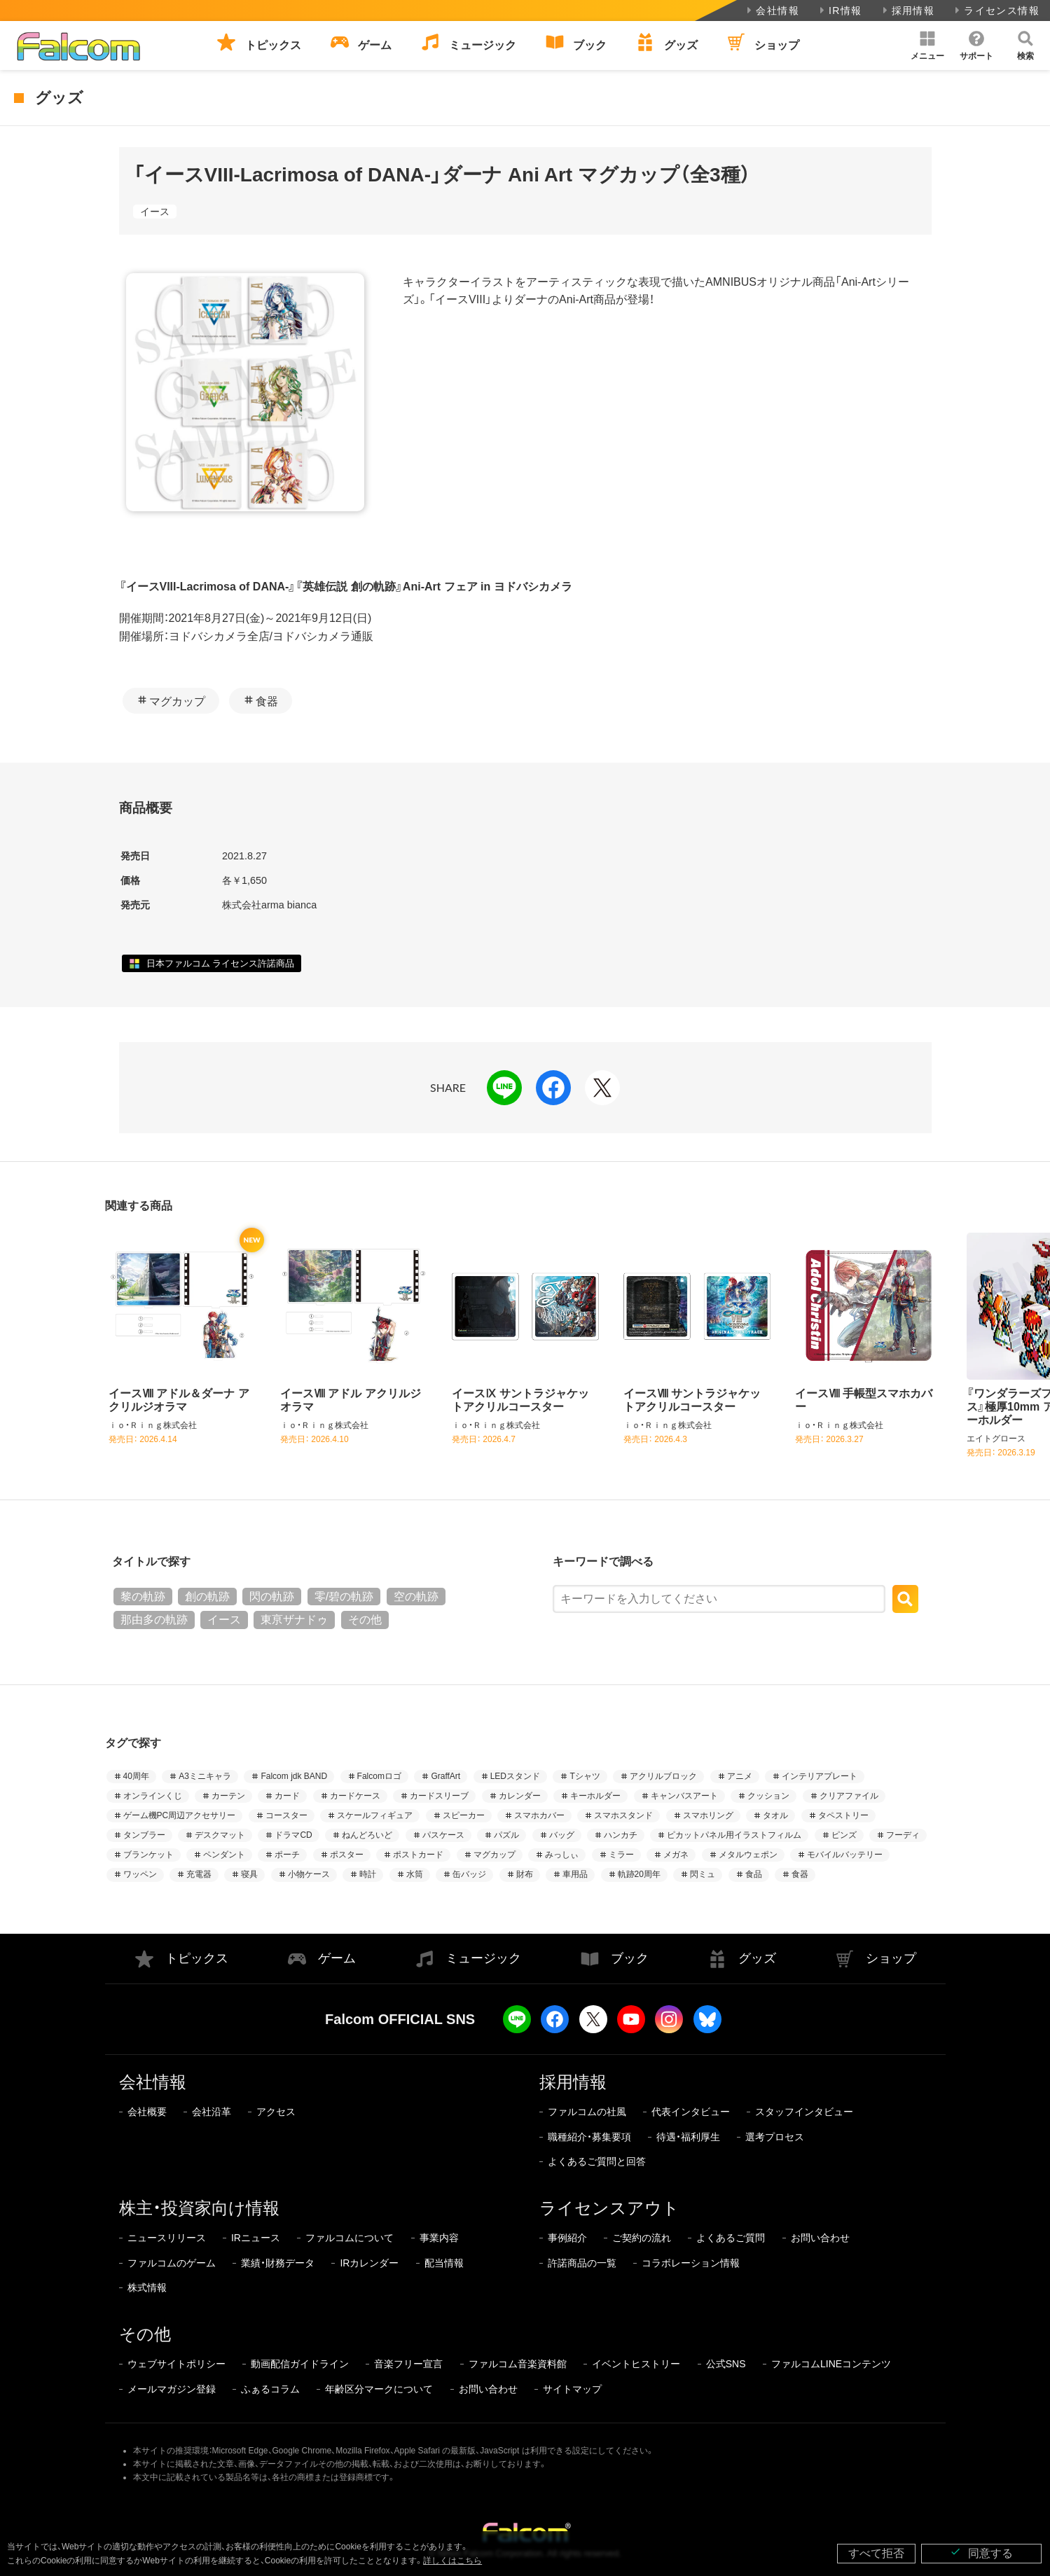 The height and width of the screenshot is (2576, 1050). What do you see at coordinates (418, 1855) in the screenshot?
I see `ポストカード` at bounding box center [418, 1855].